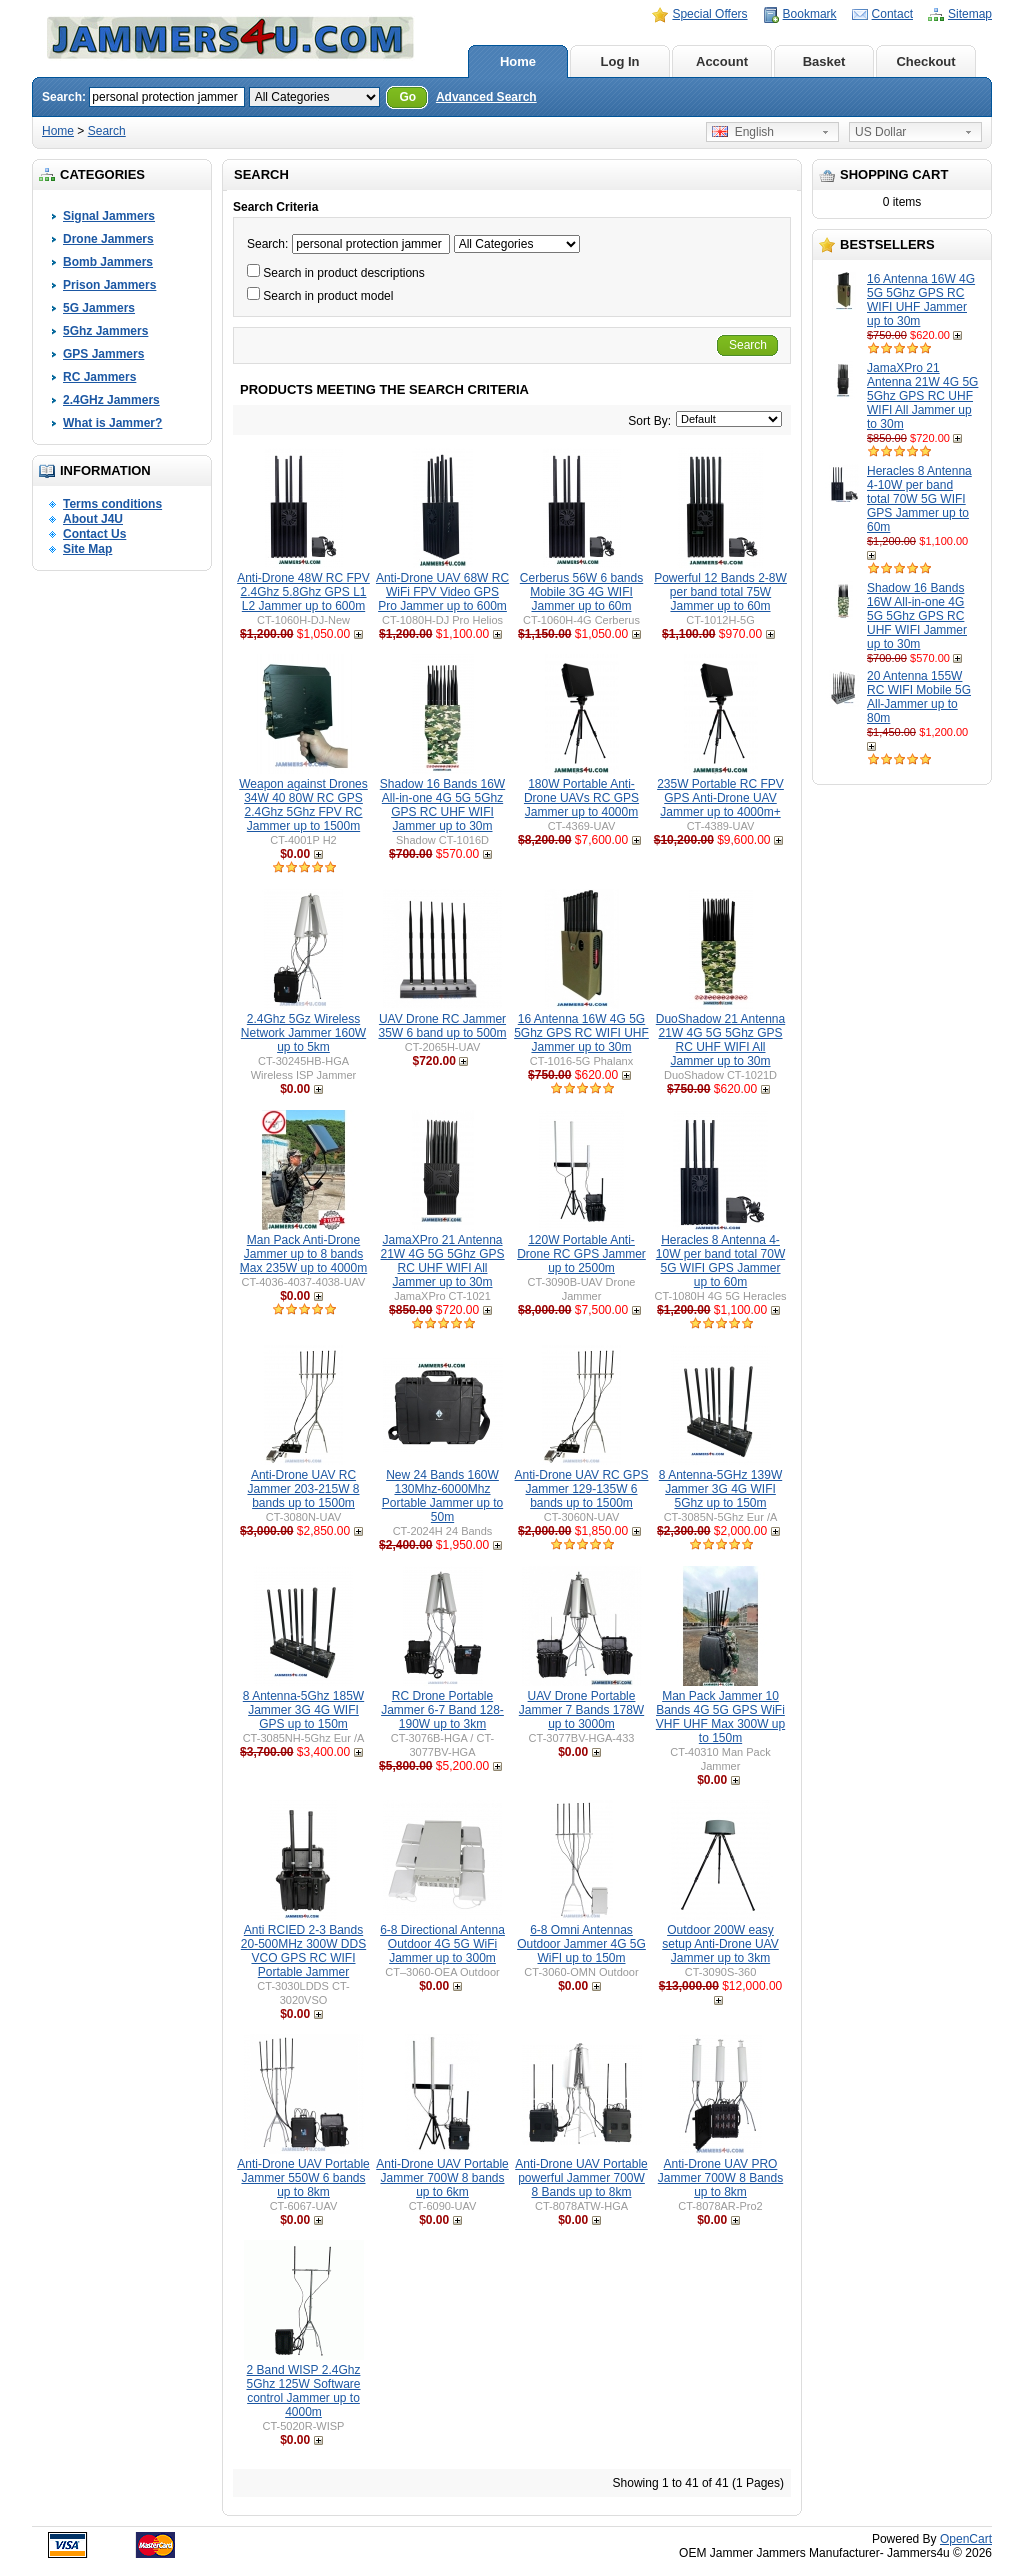  I want to click on Log In, so click(620, 61).